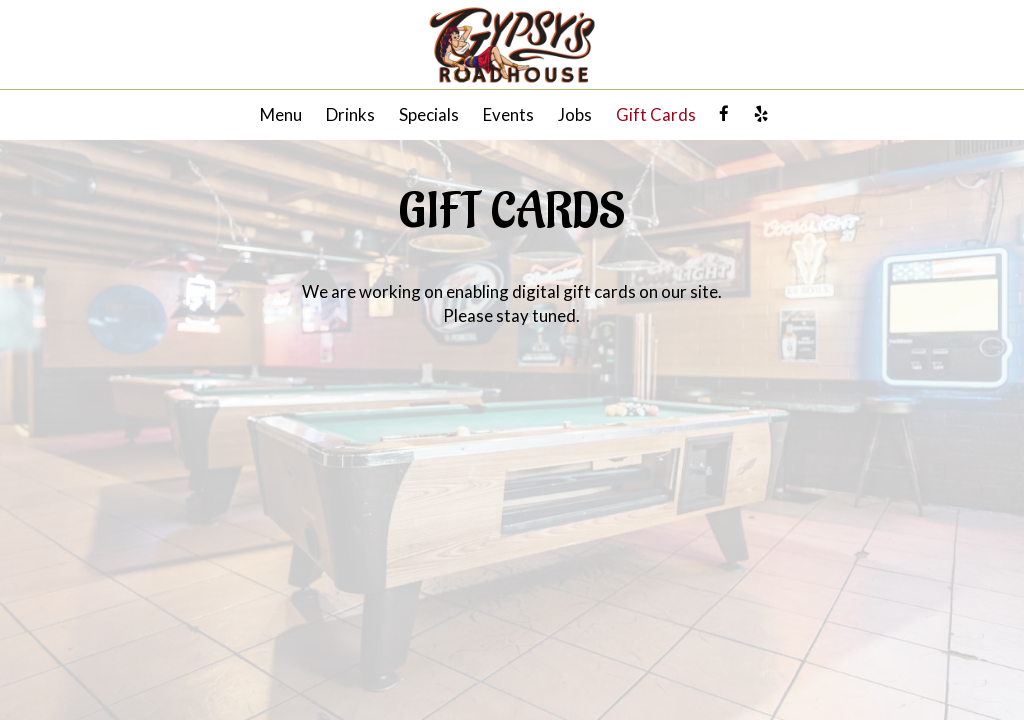 The height and width of the screenshot is (720, 1024). I want to click on Specials, so click(429, 115).